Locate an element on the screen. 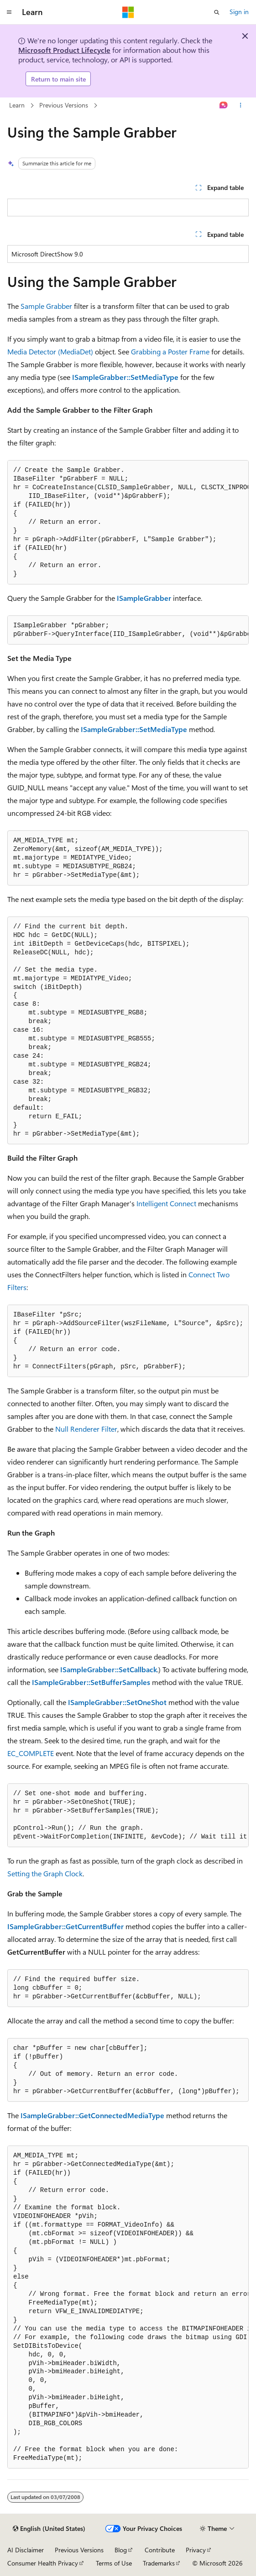 Image resolution: width=256 pixels, height=2576 pixels. EC_COMPLETE is located at coordinates (30, 1753).